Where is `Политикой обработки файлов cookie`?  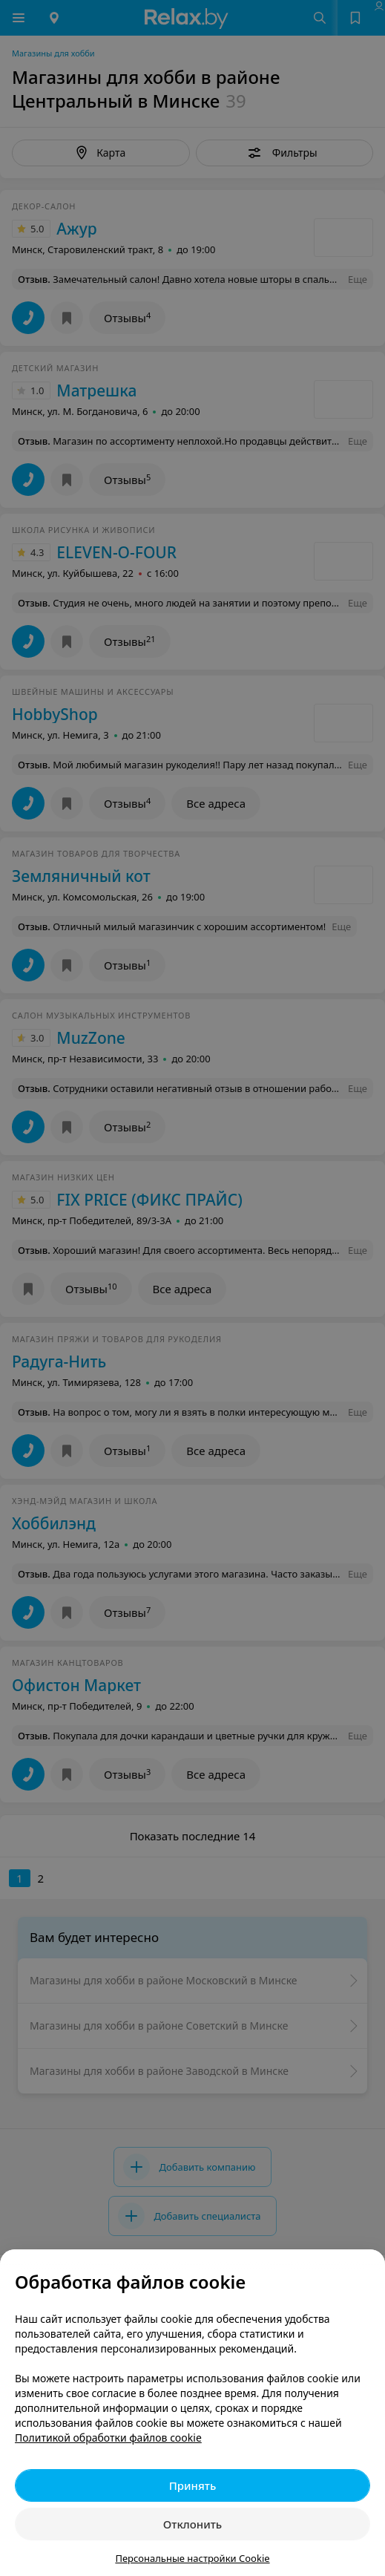
Политикой обработки файлов cookie is located at coordinates (108, 2437).